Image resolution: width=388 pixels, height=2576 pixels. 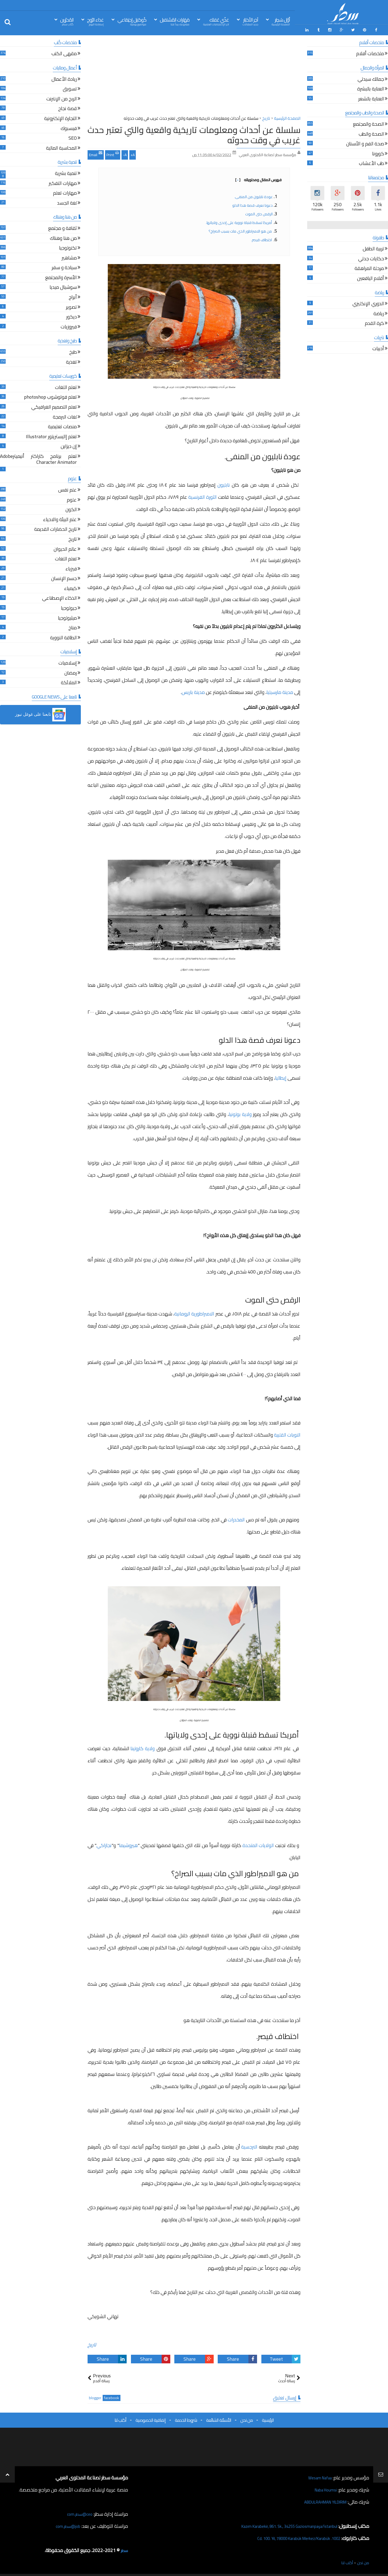 What do you see at coordinates (258, 1843) in the screenshot?
I see `الولايات المتحدة` at bounding box center [258, 1843].